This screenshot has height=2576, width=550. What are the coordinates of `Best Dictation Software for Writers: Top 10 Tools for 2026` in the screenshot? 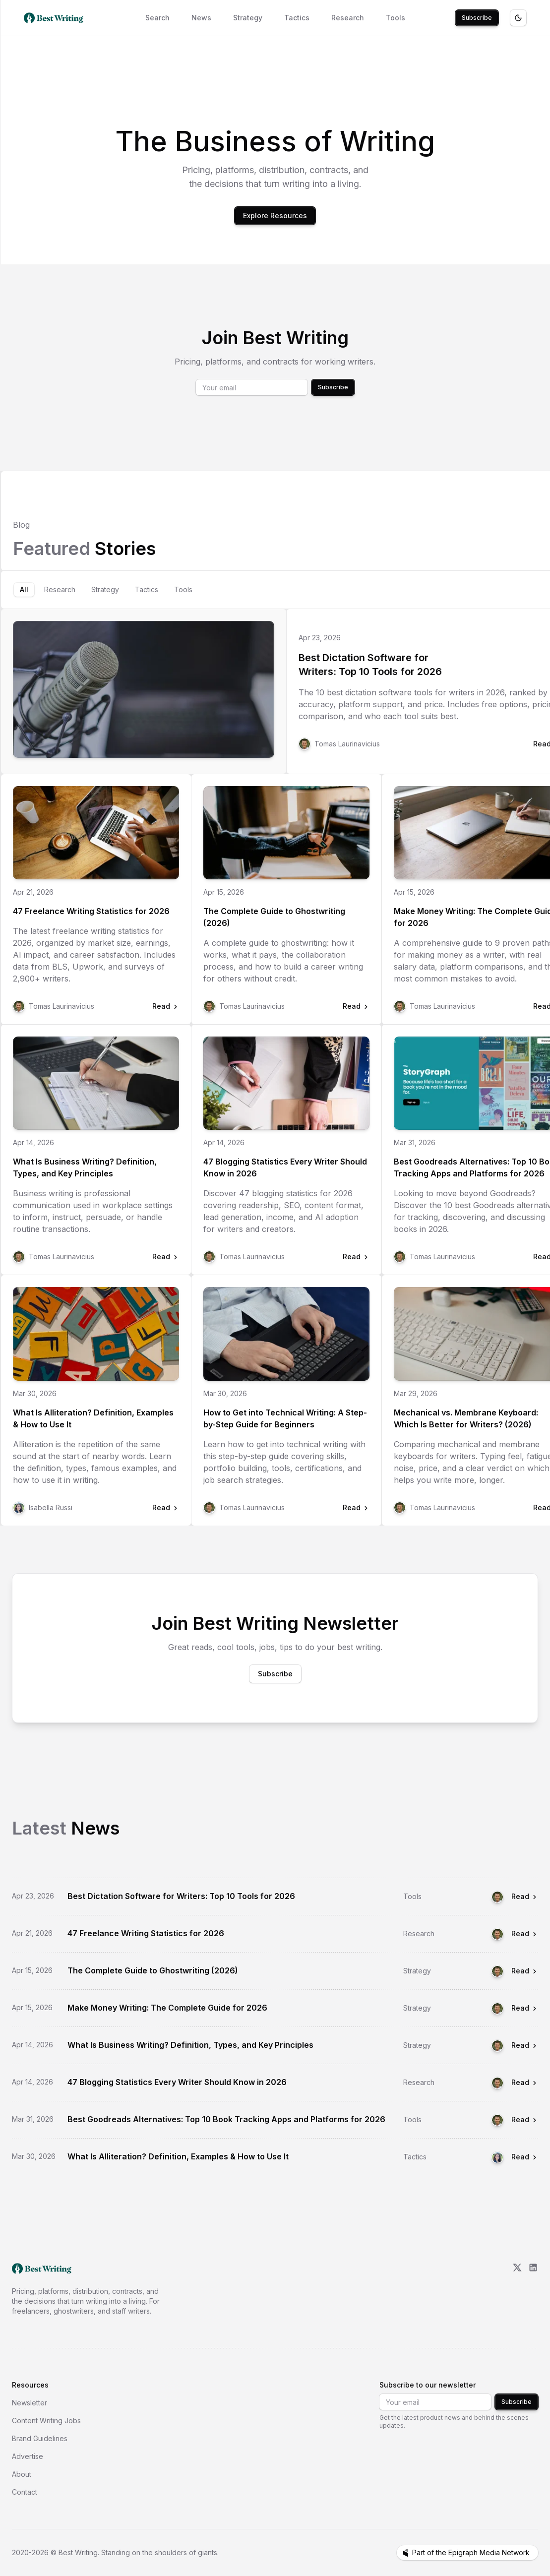 It's located at (370, 664).